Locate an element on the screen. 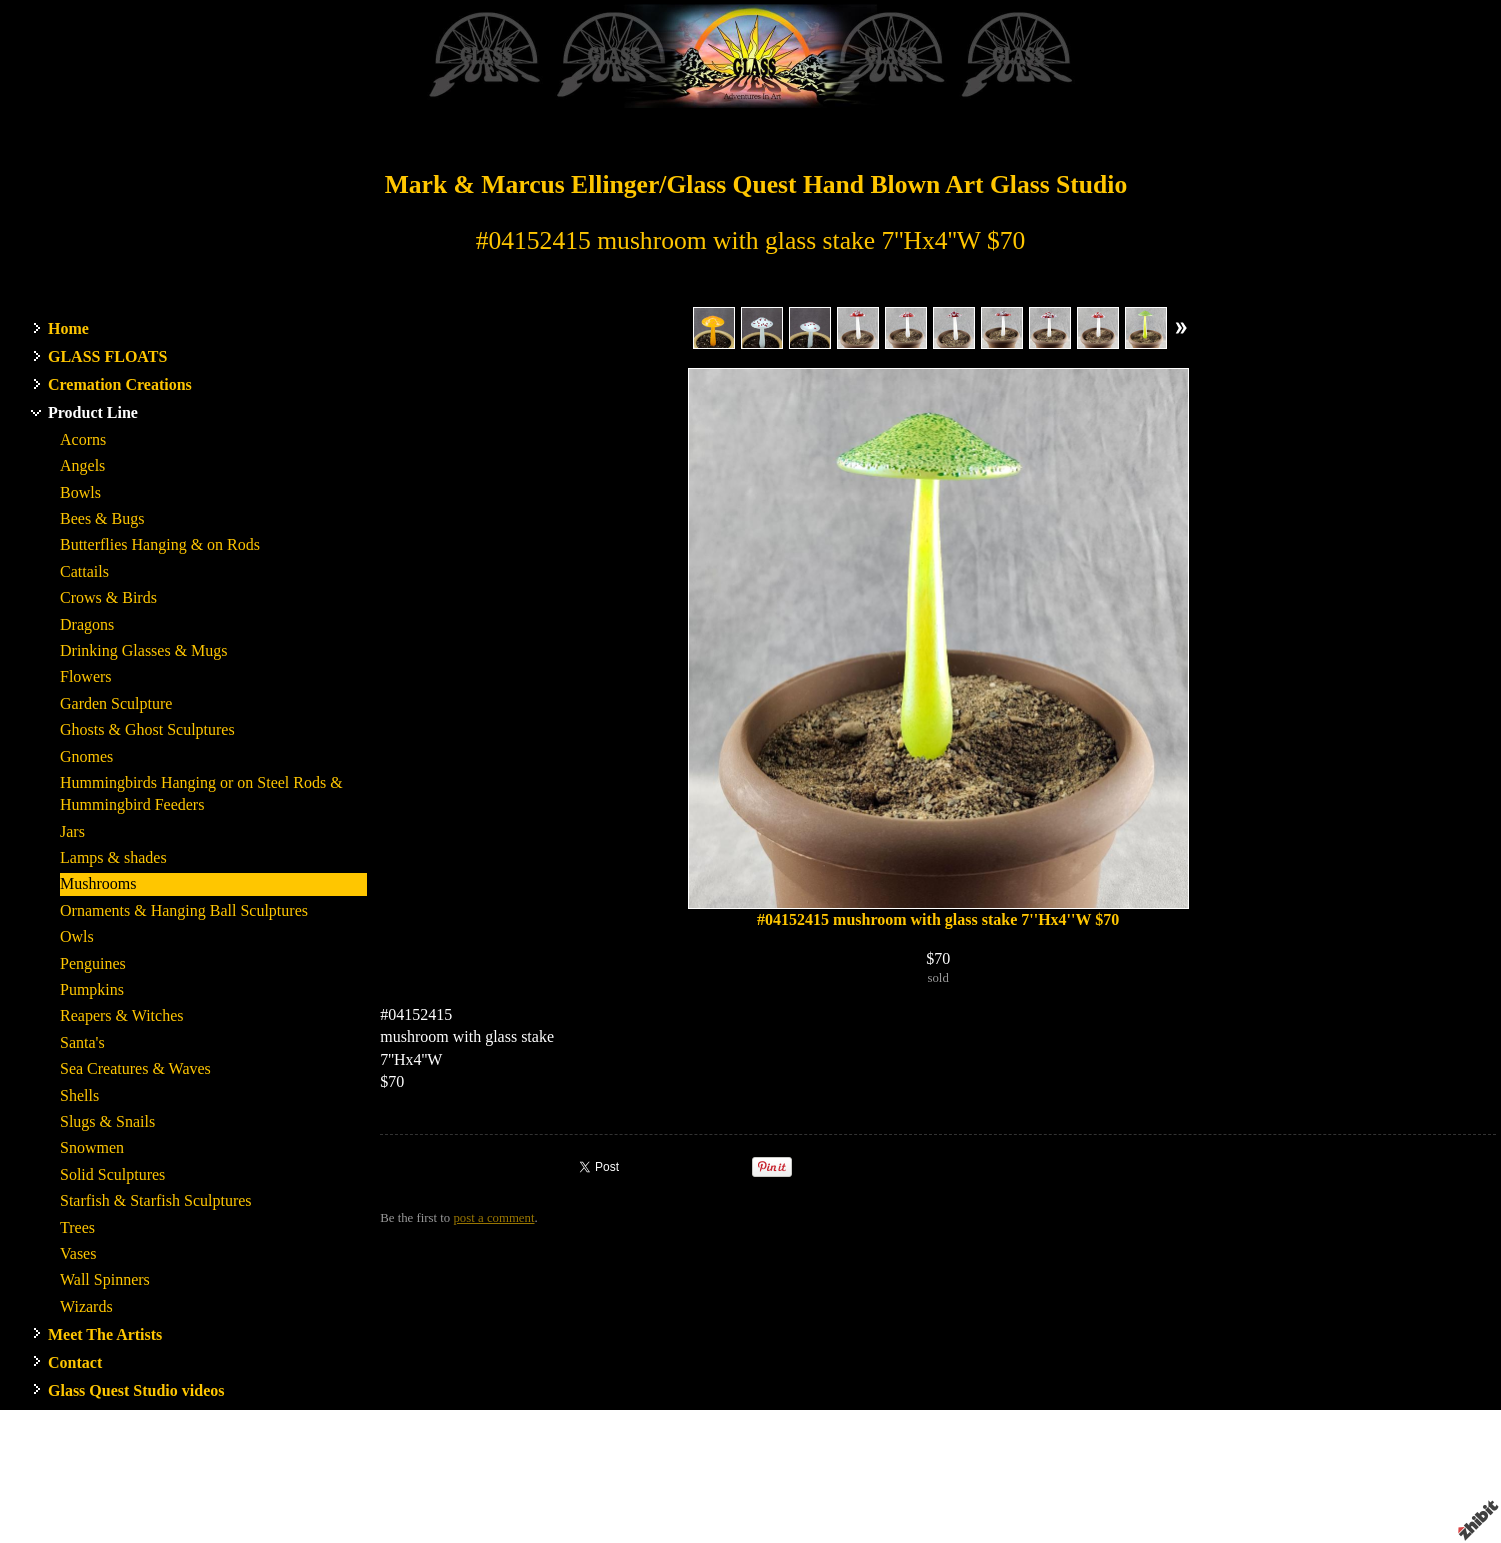 The image size is (1501, 1543). Sea Creatures & Waves is located at coordinates (135, 1068).